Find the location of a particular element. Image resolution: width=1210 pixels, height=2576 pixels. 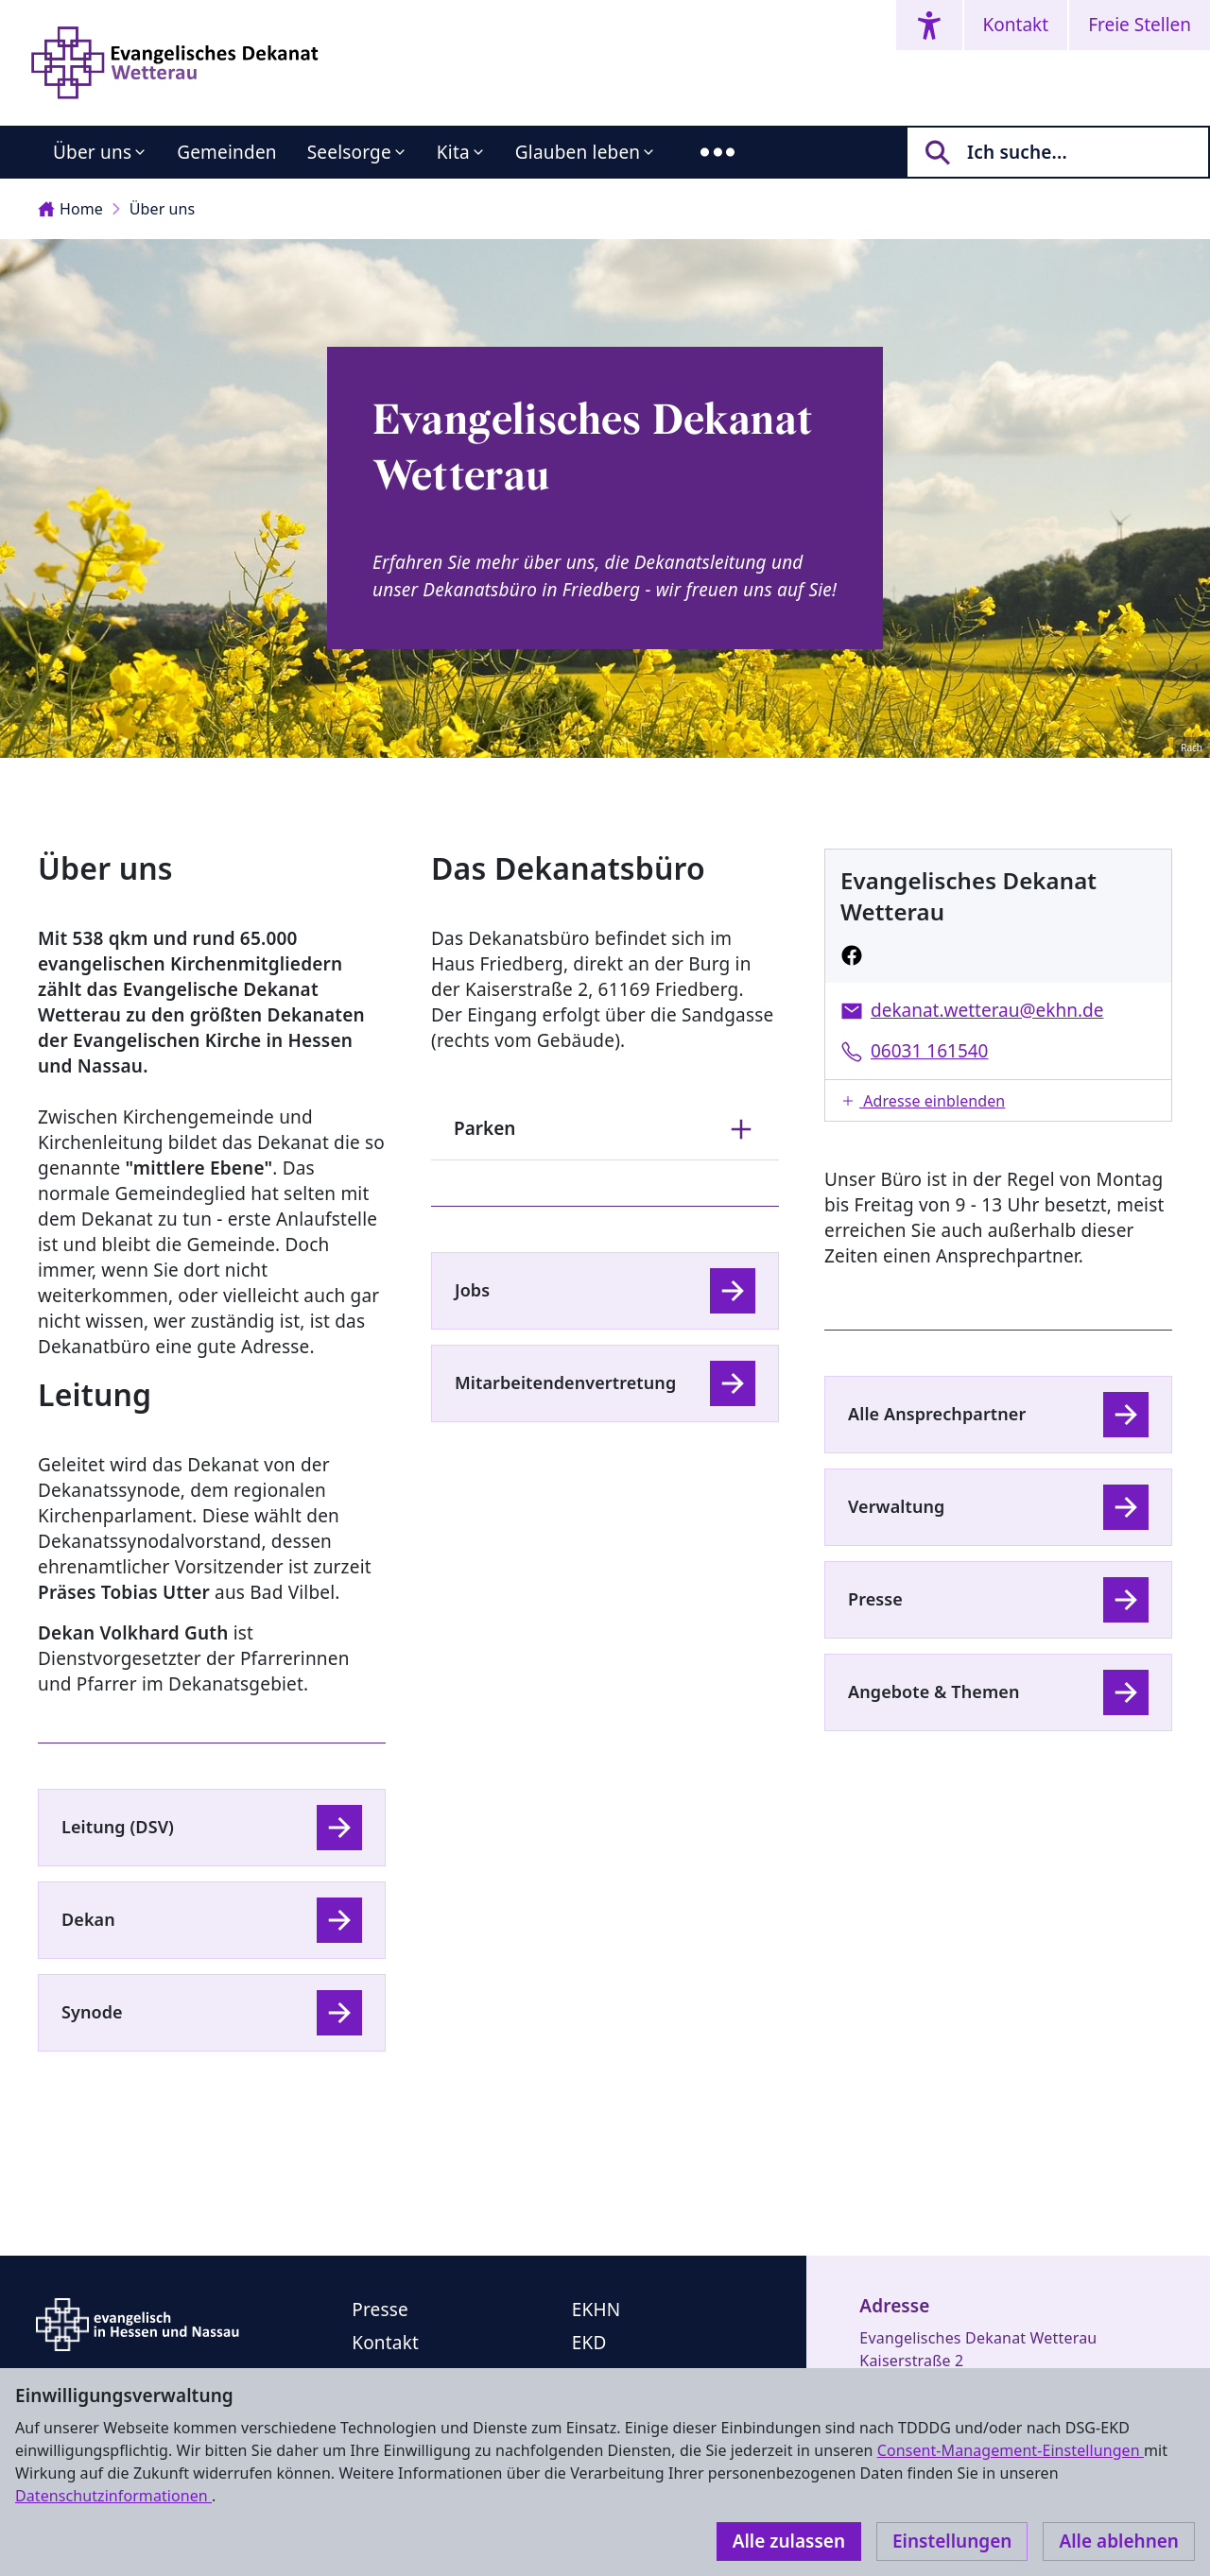

Über uns is located at coordinates (92, 152).